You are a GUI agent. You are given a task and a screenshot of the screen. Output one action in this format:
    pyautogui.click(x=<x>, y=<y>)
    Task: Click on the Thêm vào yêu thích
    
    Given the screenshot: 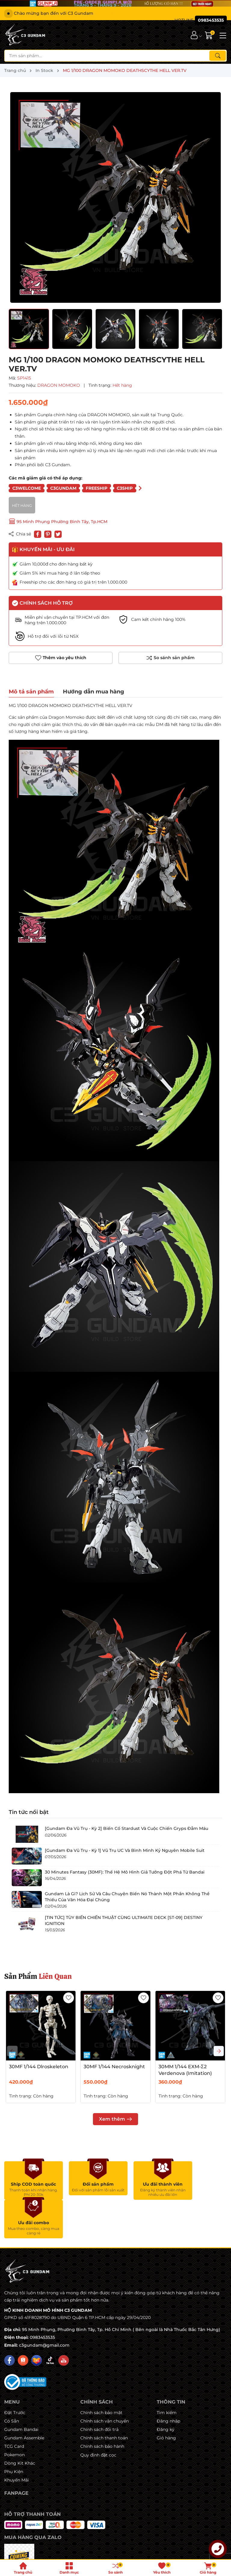 What is the action you would take?
    pyautogui.click(x=60, y=658)
    